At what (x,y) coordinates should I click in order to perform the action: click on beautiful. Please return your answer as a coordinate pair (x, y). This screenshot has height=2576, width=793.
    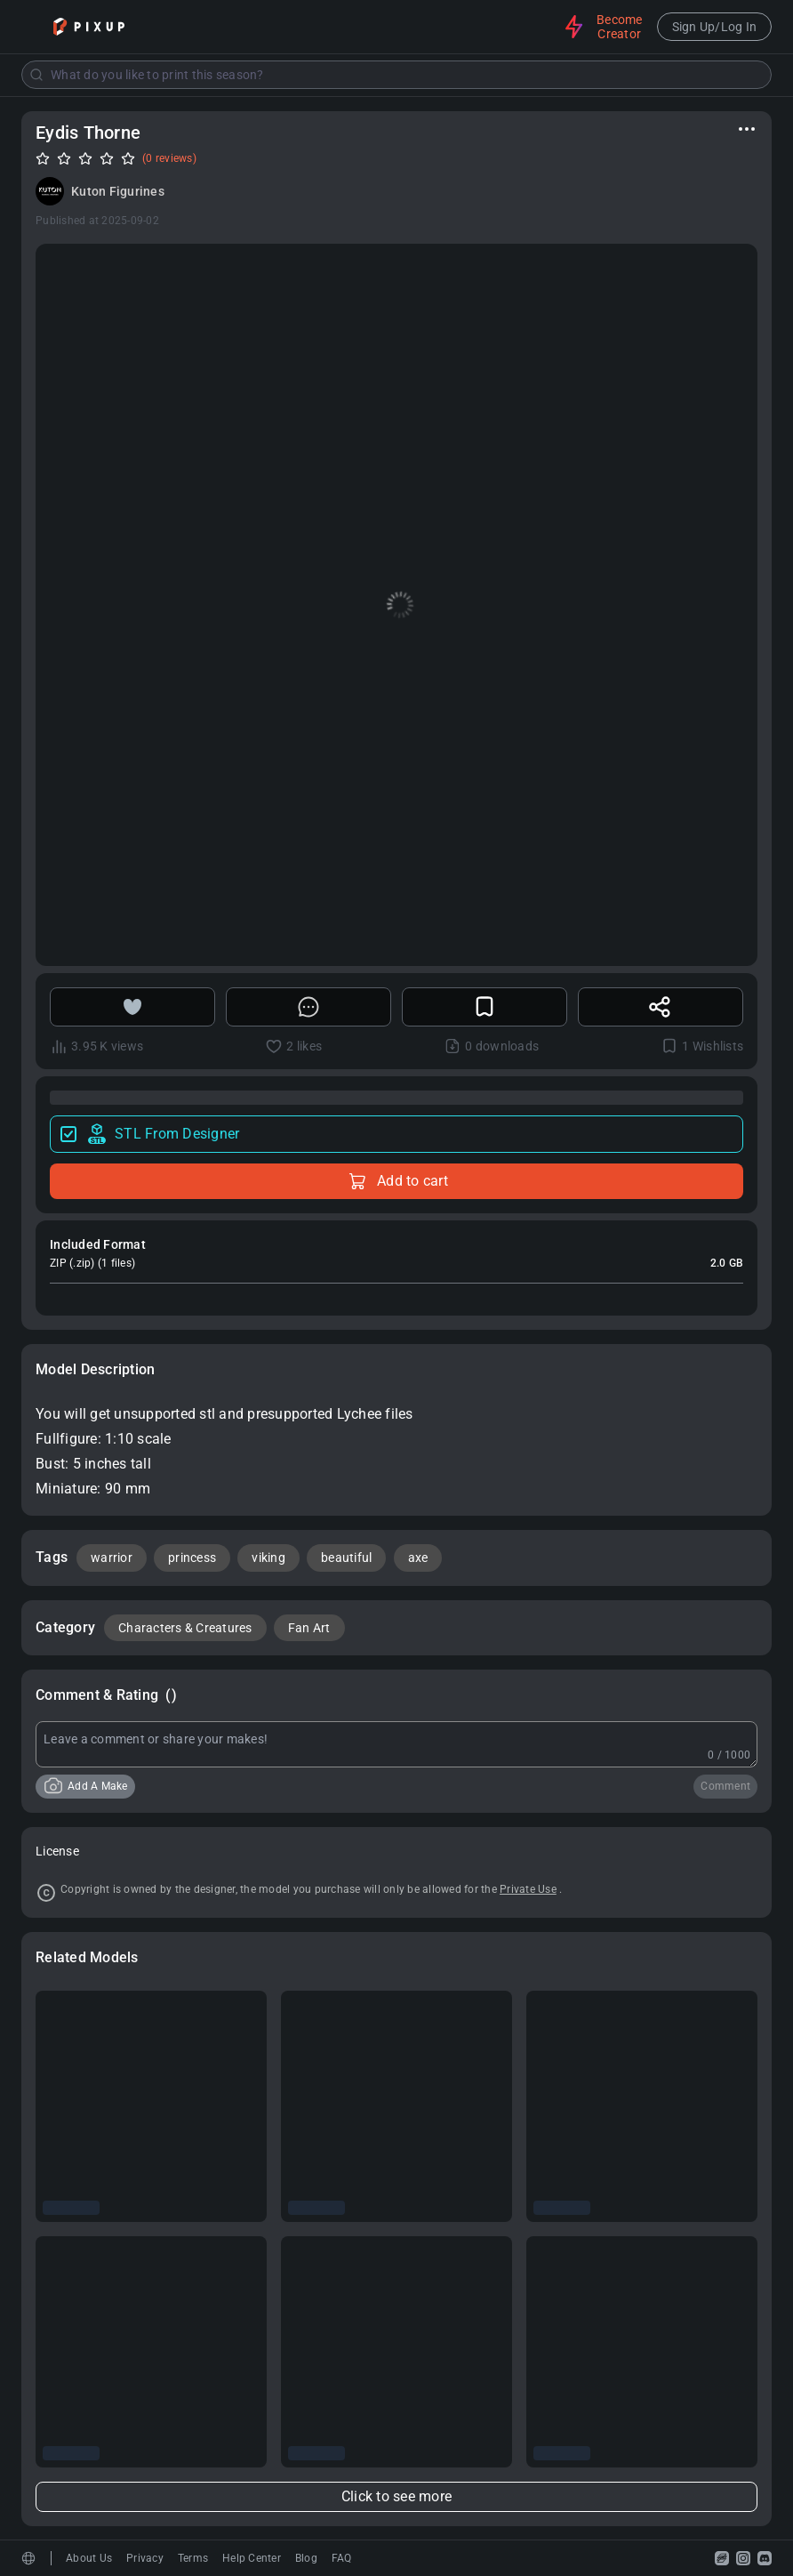
    Looking at the image, I should click on (346, 1557).